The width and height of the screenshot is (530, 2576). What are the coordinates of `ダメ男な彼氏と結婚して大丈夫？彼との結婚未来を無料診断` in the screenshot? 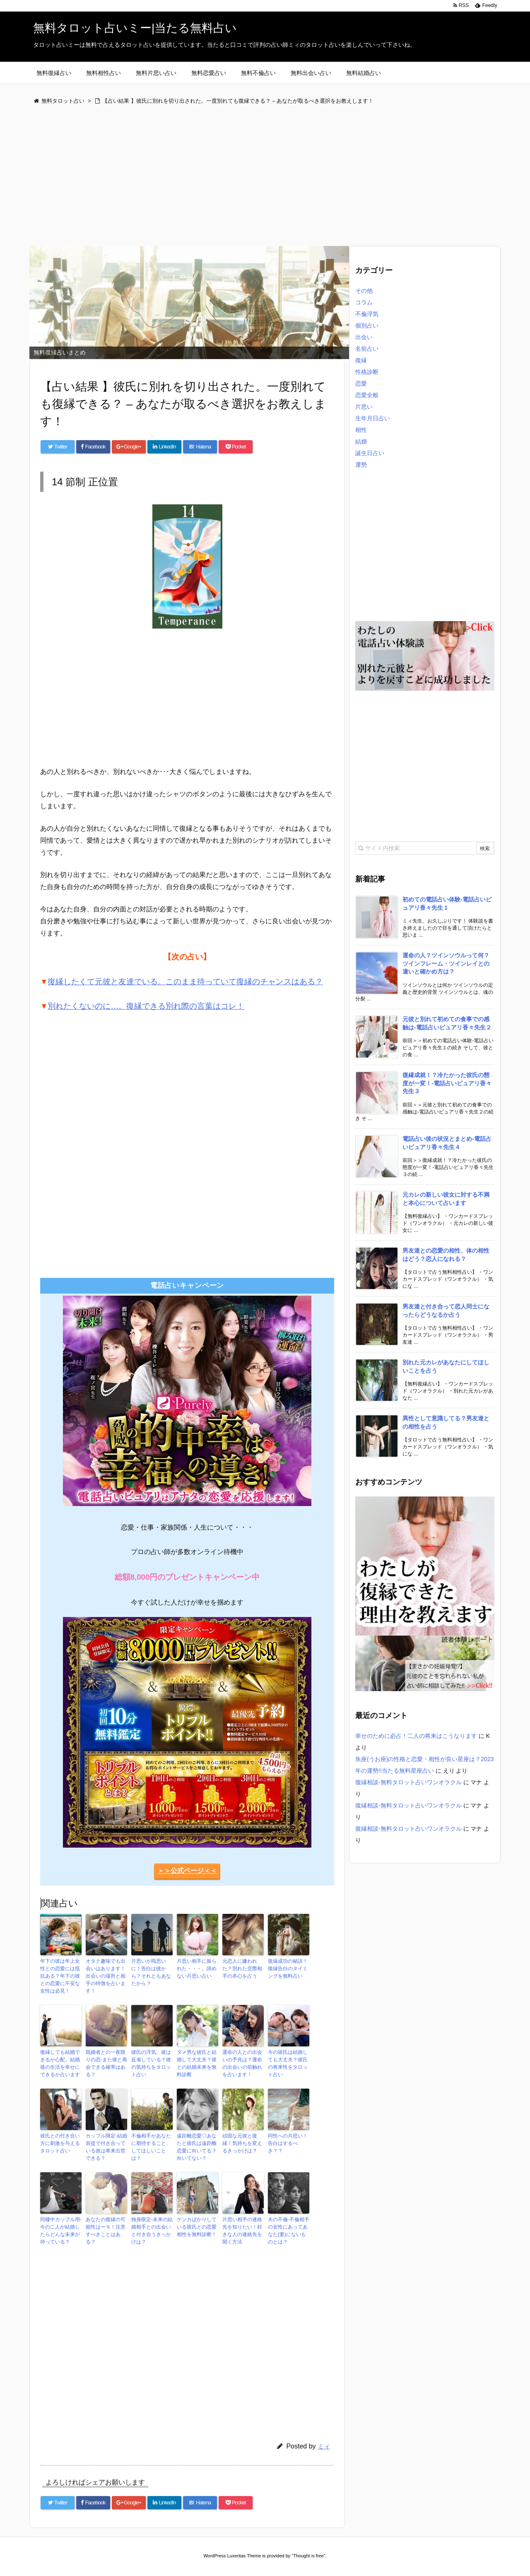 It's located at (197, 2063).